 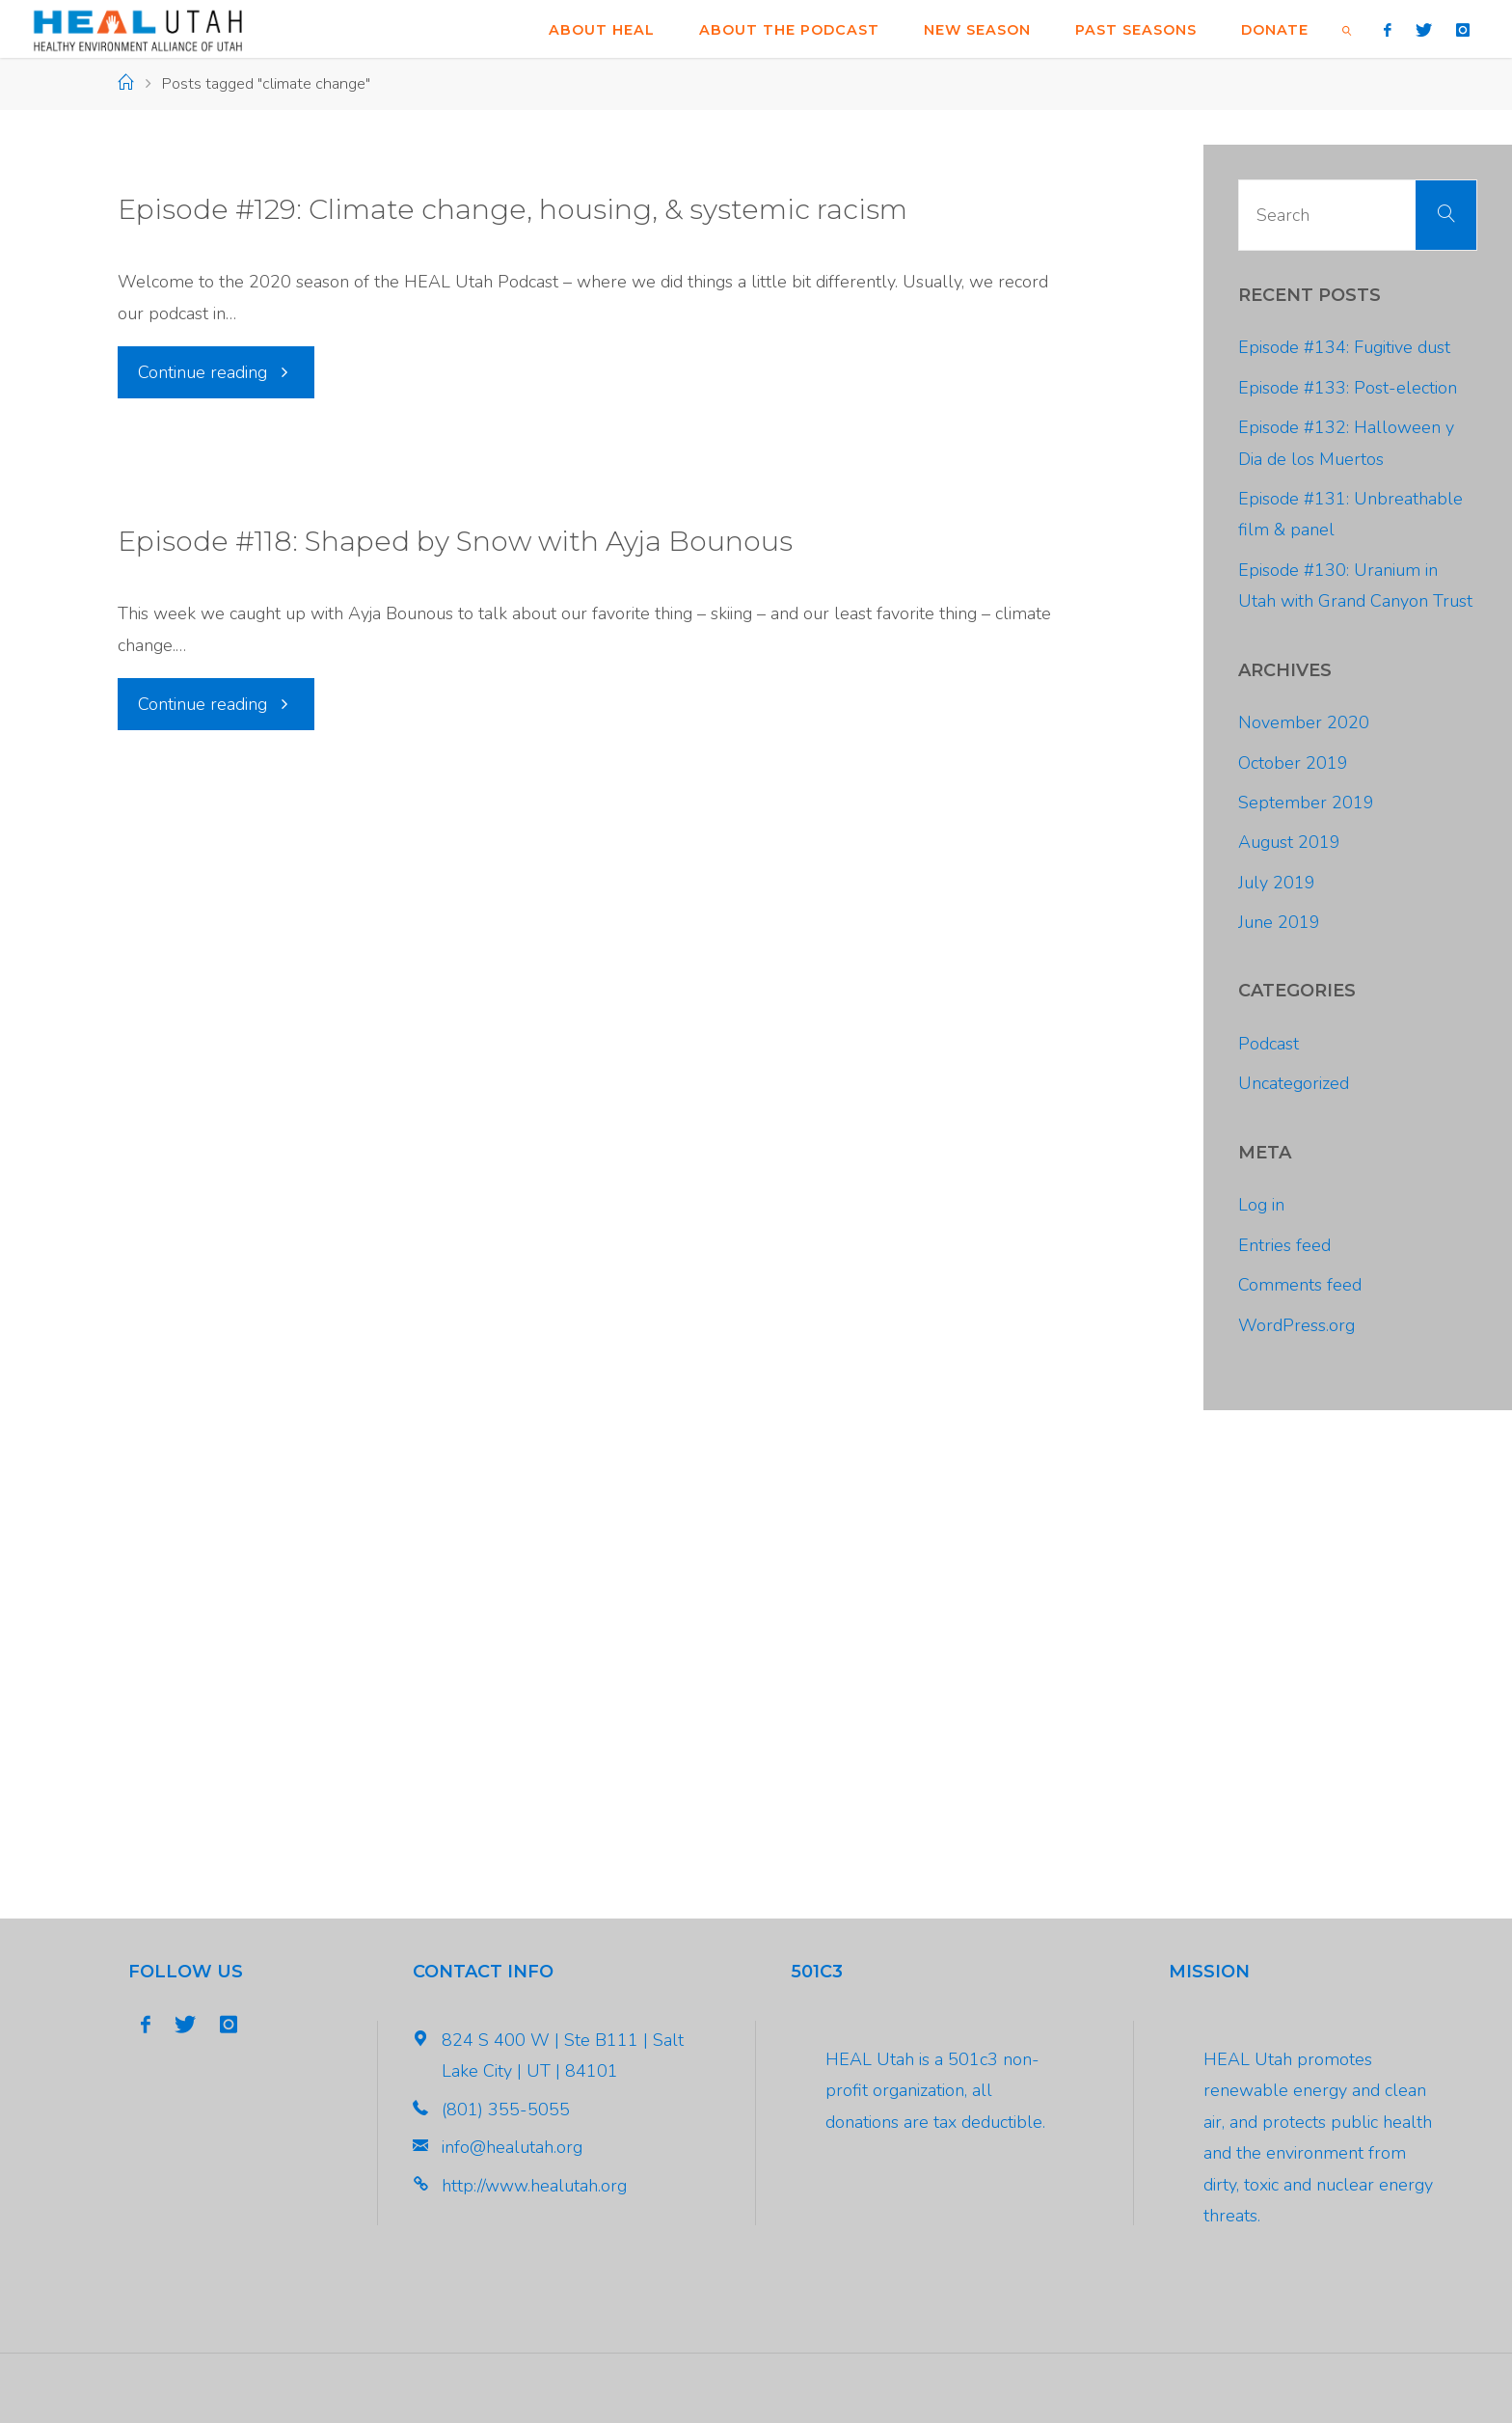 I want to click on Podcast, so click(x=1268, y=1043).